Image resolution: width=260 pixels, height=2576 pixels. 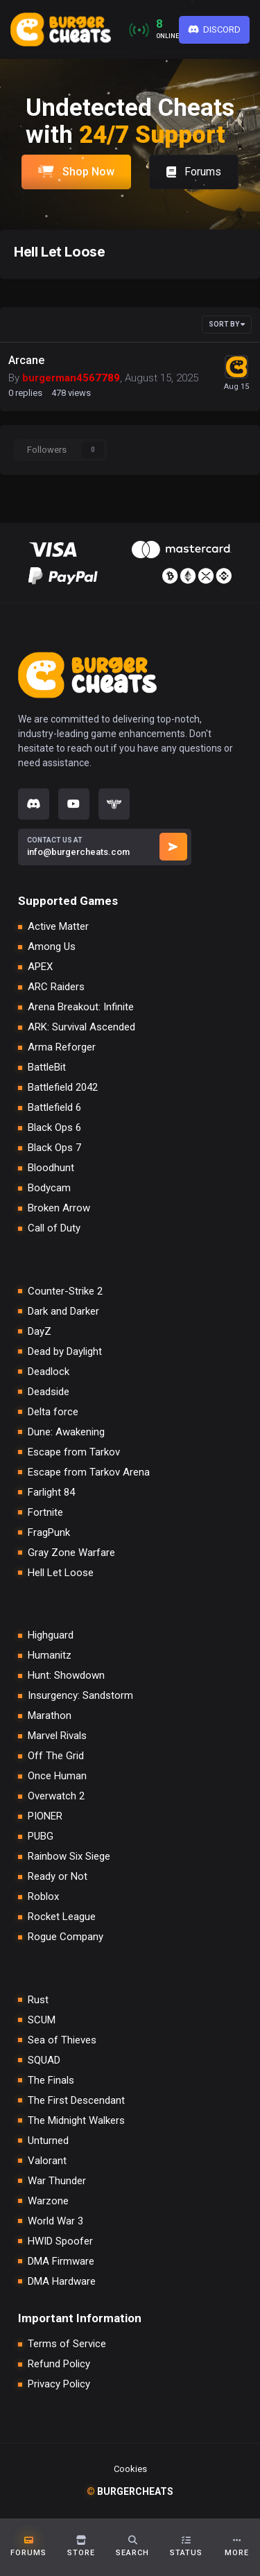 What do you see at coordinates (49, 1716) in the screenshot?
I see `Marathon` at bounding box center [49, 1716].